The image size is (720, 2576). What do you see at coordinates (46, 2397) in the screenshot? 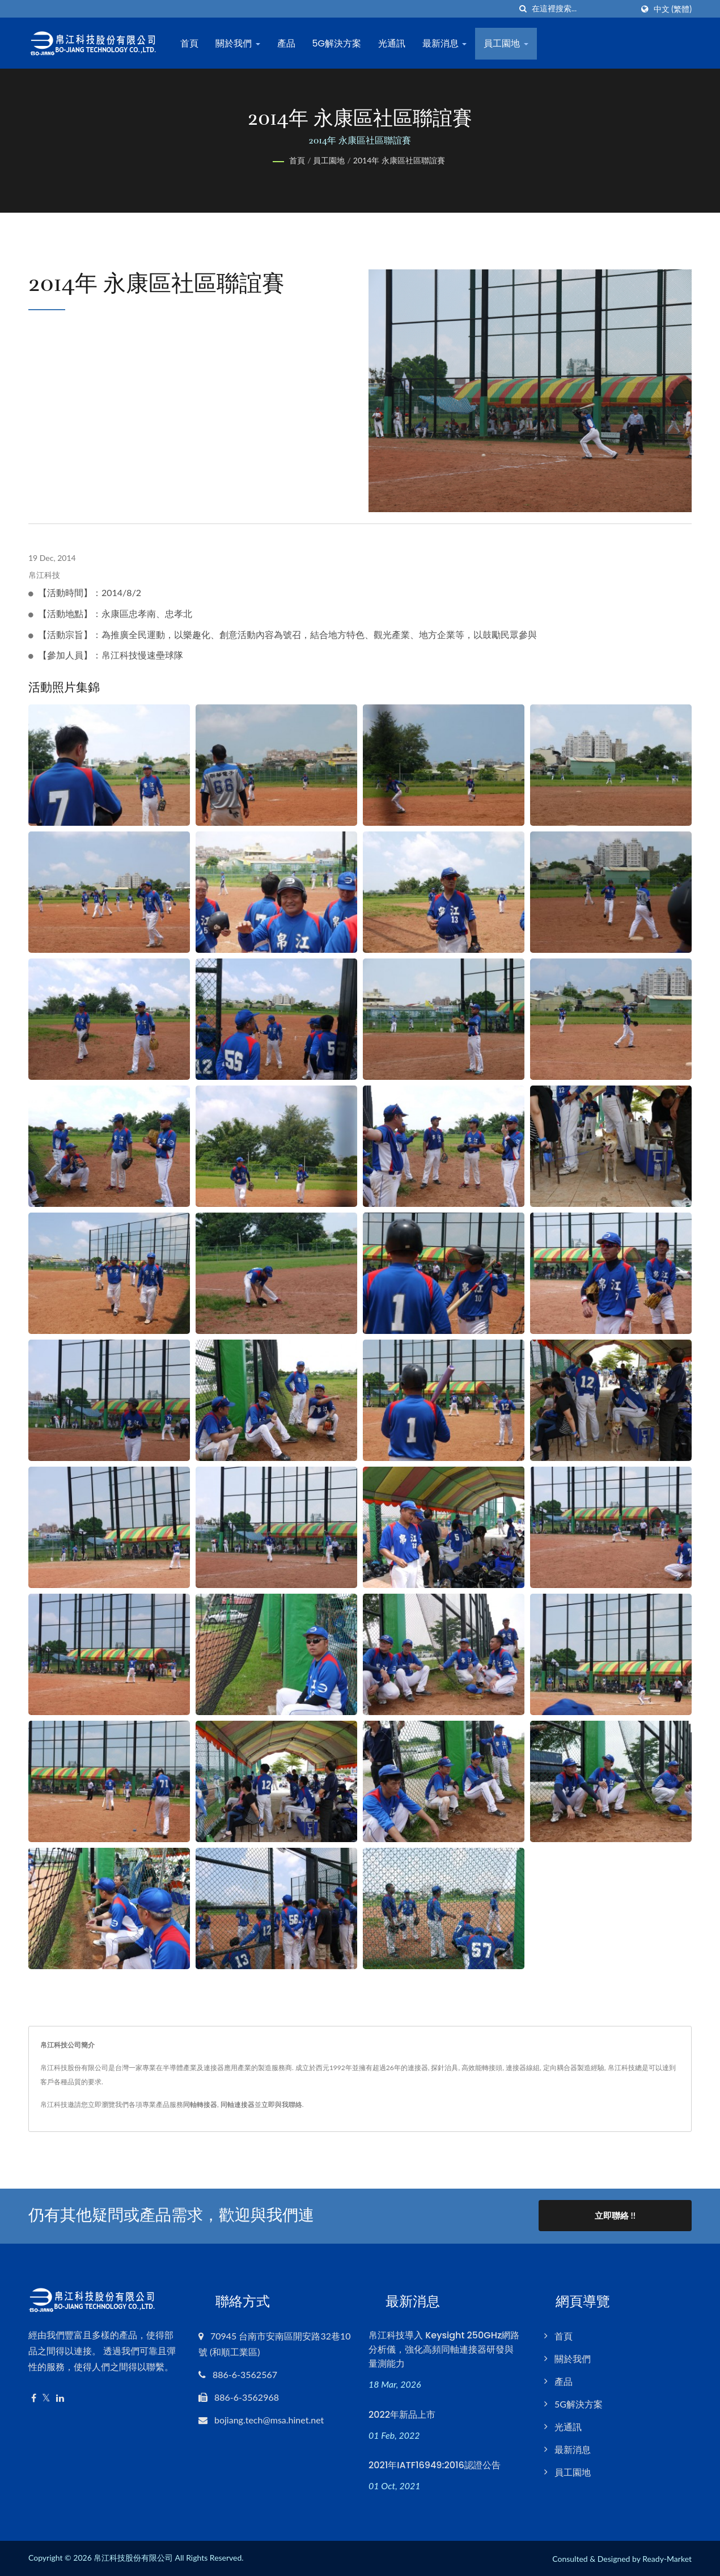
I see `[Twitter]` at bounding box center [46, 2397].